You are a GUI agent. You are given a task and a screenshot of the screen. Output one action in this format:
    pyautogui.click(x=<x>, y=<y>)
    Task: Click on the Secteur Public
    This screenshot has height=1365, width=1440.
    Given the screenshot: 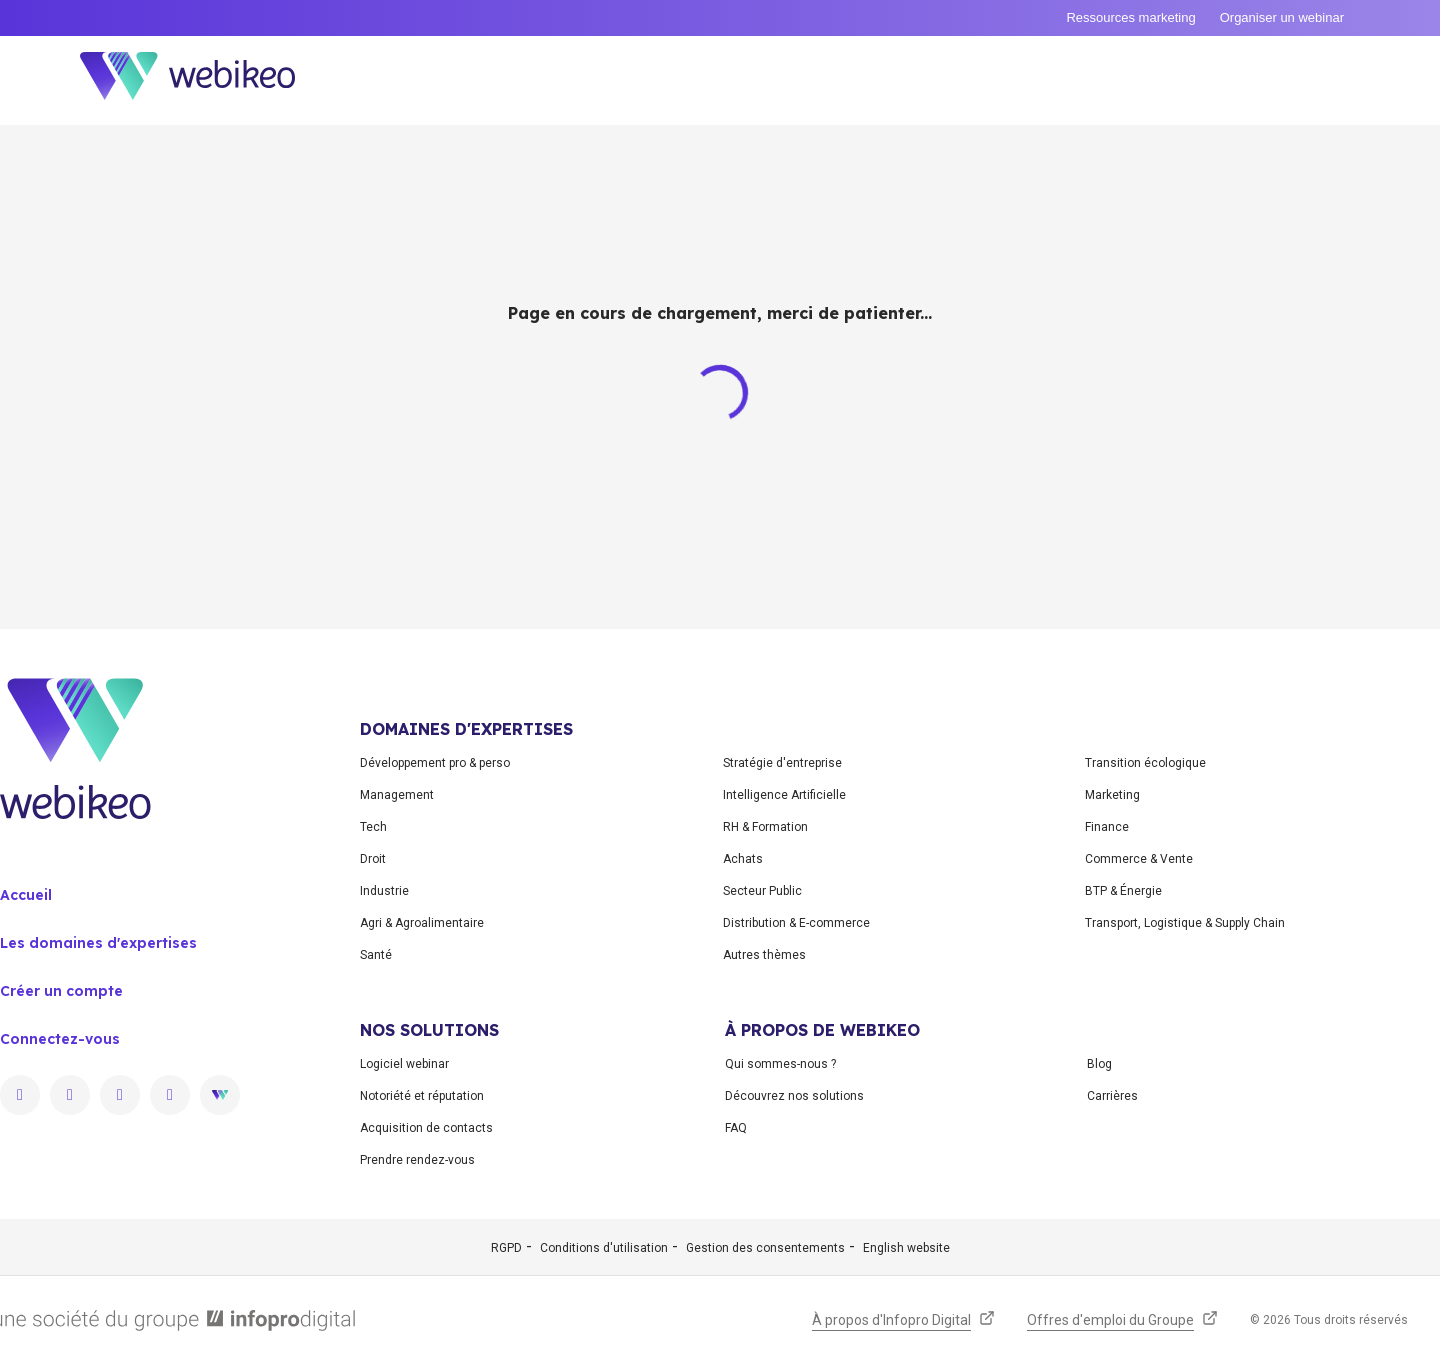 What is the action you would take?
    pyautogui.click(x=762, y=891)
    